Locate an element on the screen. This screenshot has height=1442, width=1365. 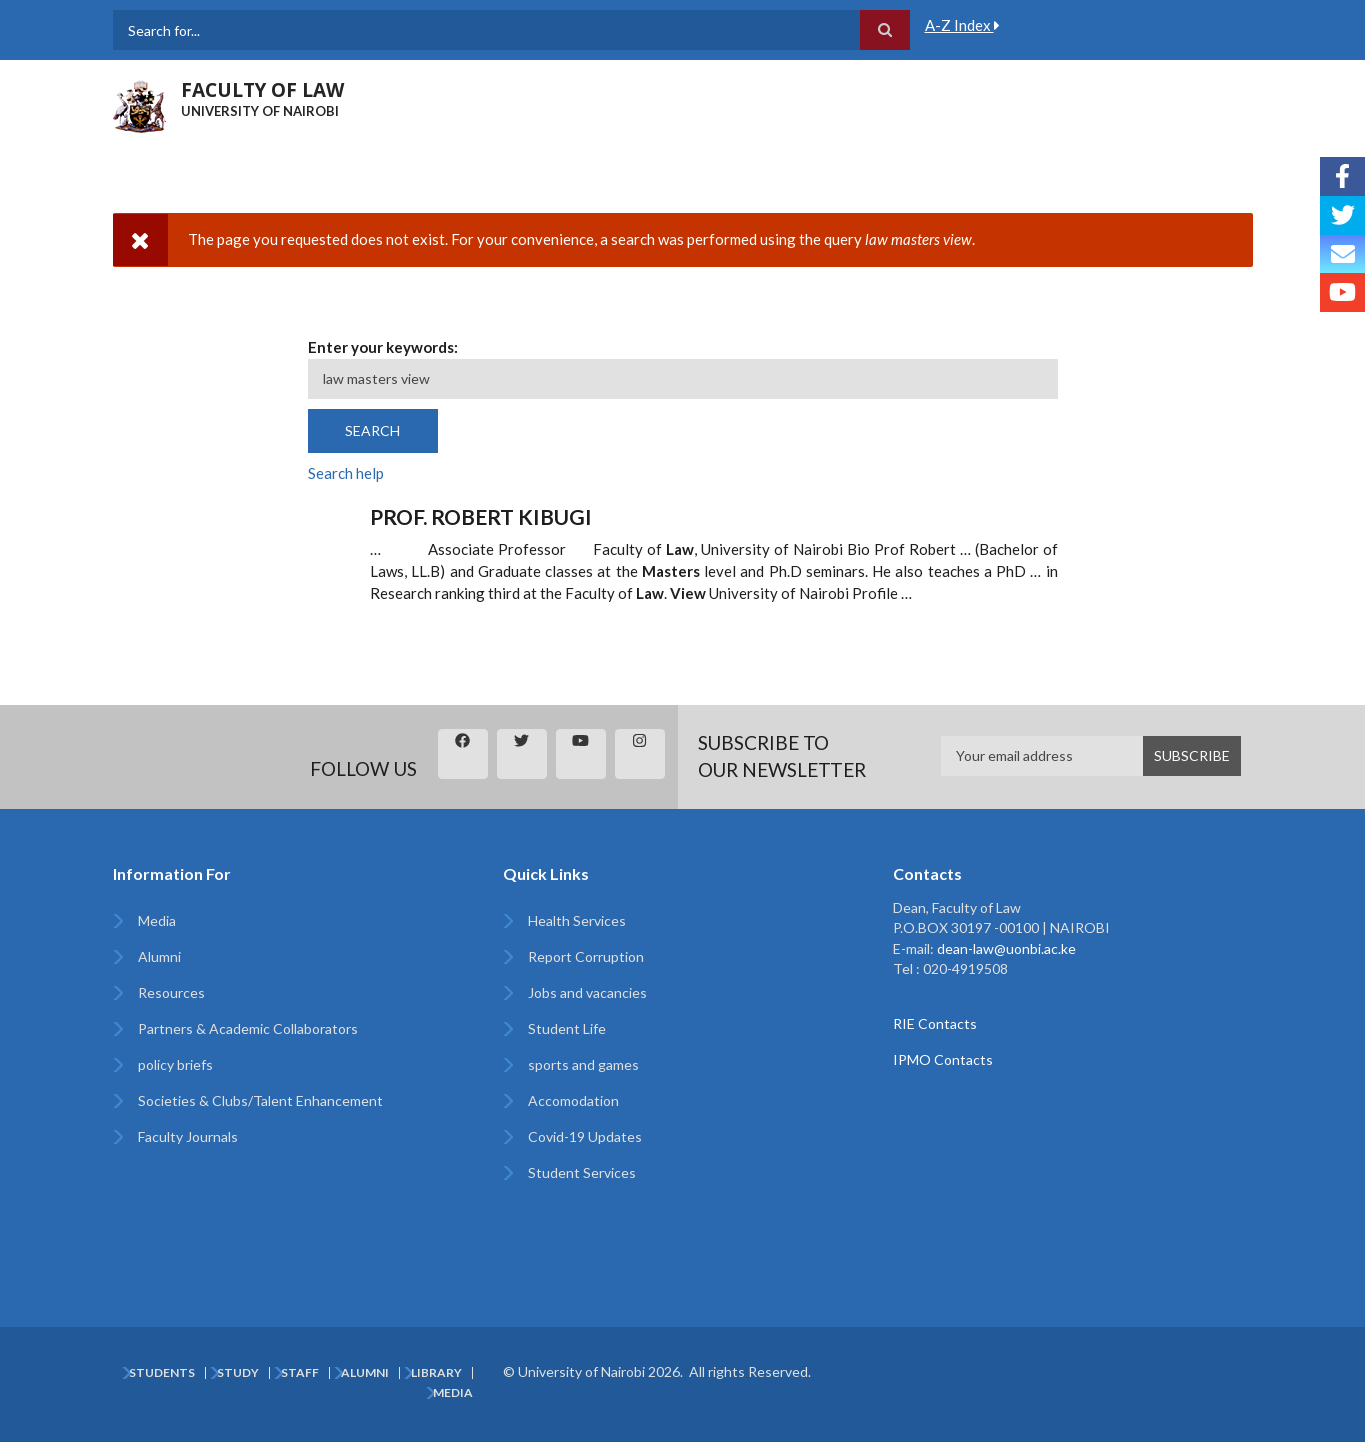
Media is located at coordinates (157, 920).